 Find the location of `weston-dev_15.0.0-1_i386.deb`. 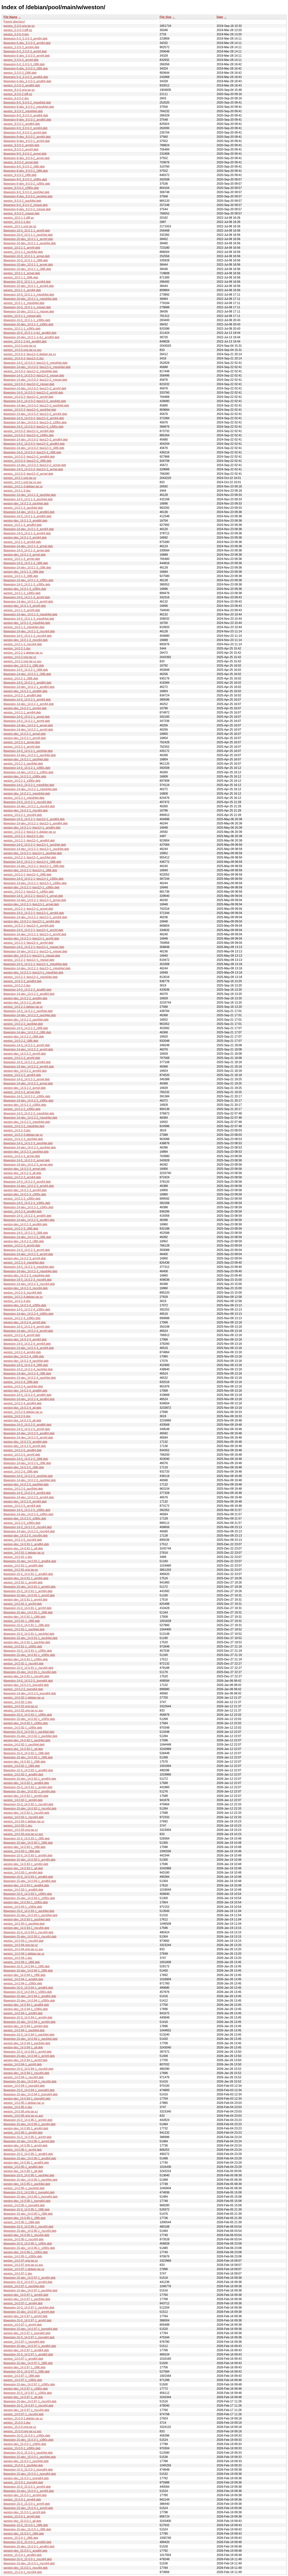

weston-dev_15.0.0-1_i386.deb is located at coordinates (23, 2533).